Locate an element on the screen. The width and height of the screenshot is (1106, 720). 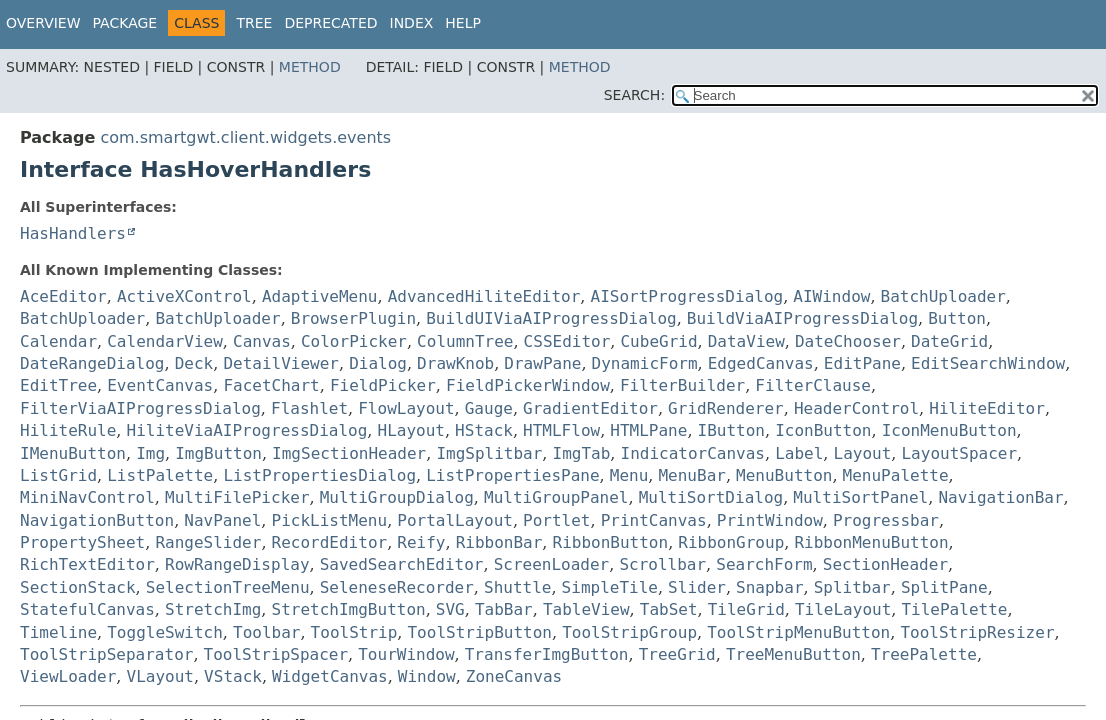
GridRenderer is located at coordinates (726, 408).